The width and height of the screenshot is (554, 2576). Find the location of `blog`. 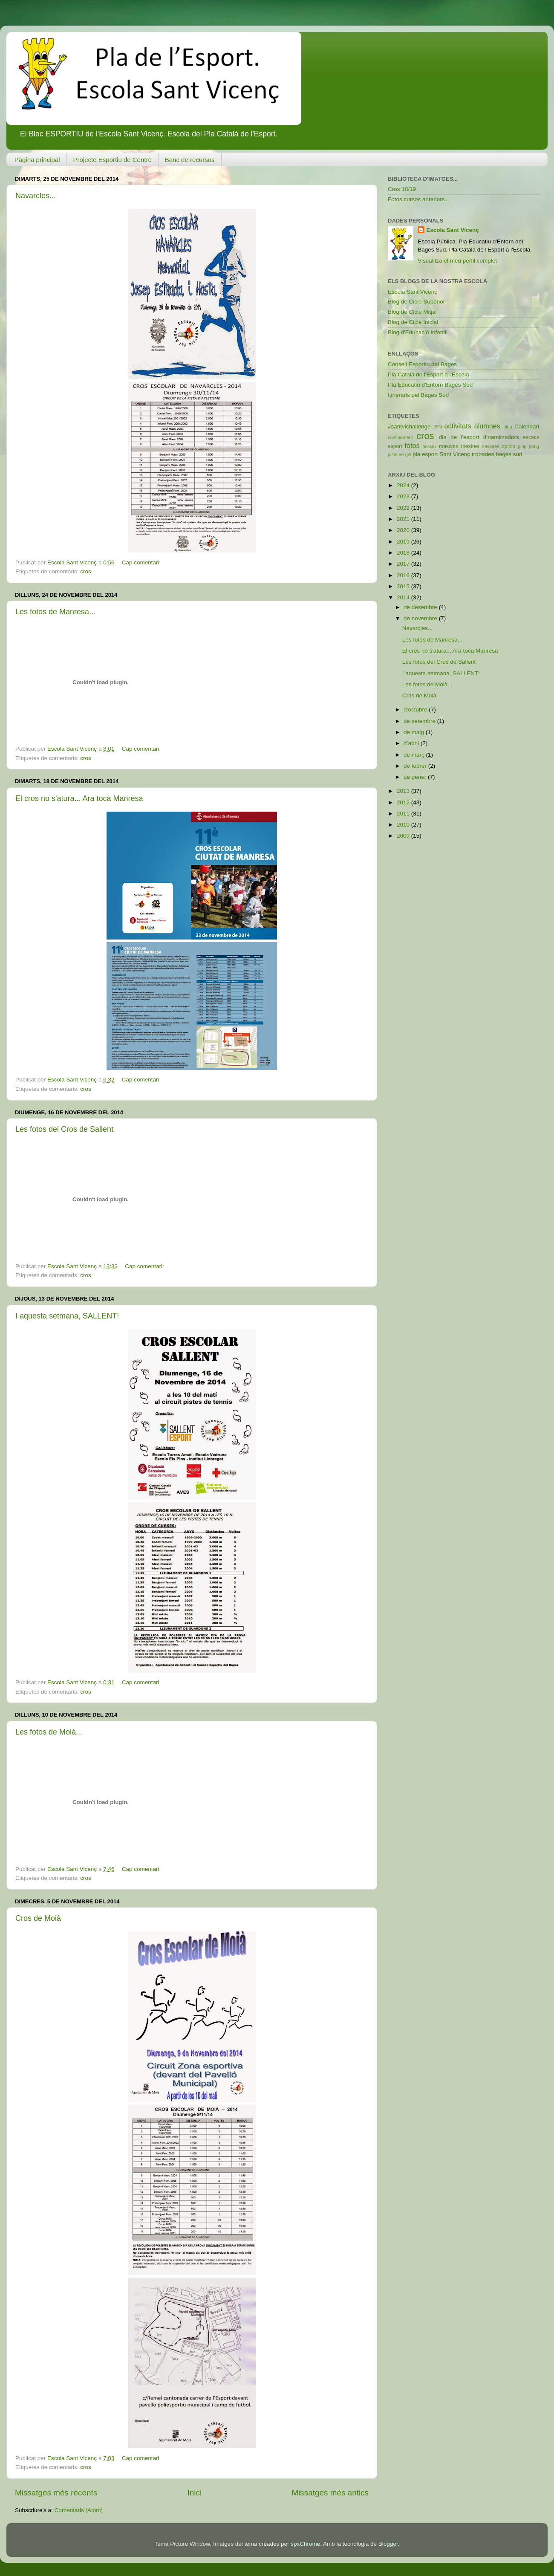

blog is located at coordinates (507, 426).